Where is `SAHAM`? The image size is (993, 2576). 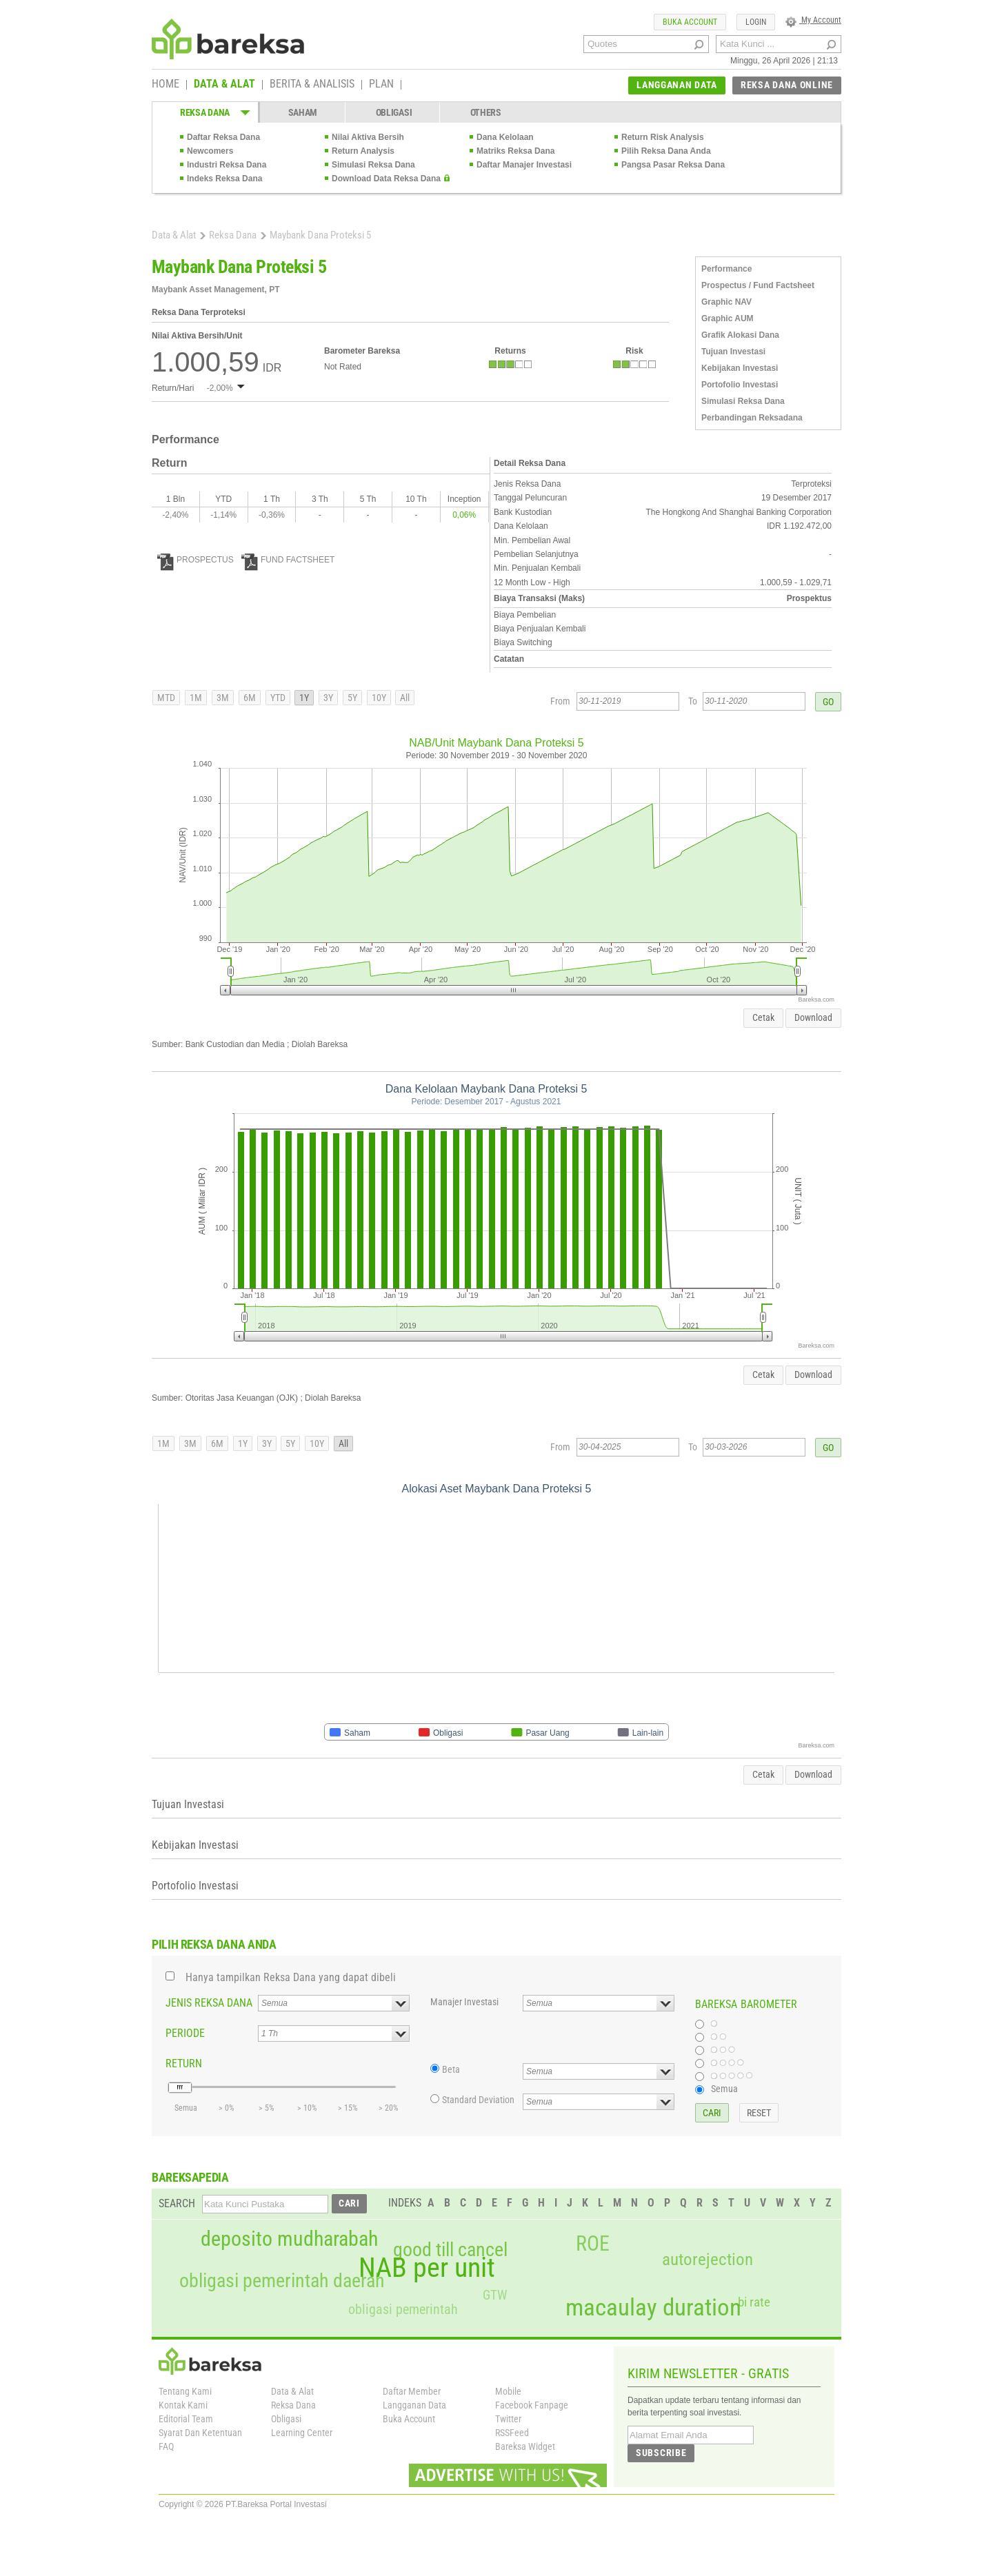
SAHAM is located at coordinates (303, 112).